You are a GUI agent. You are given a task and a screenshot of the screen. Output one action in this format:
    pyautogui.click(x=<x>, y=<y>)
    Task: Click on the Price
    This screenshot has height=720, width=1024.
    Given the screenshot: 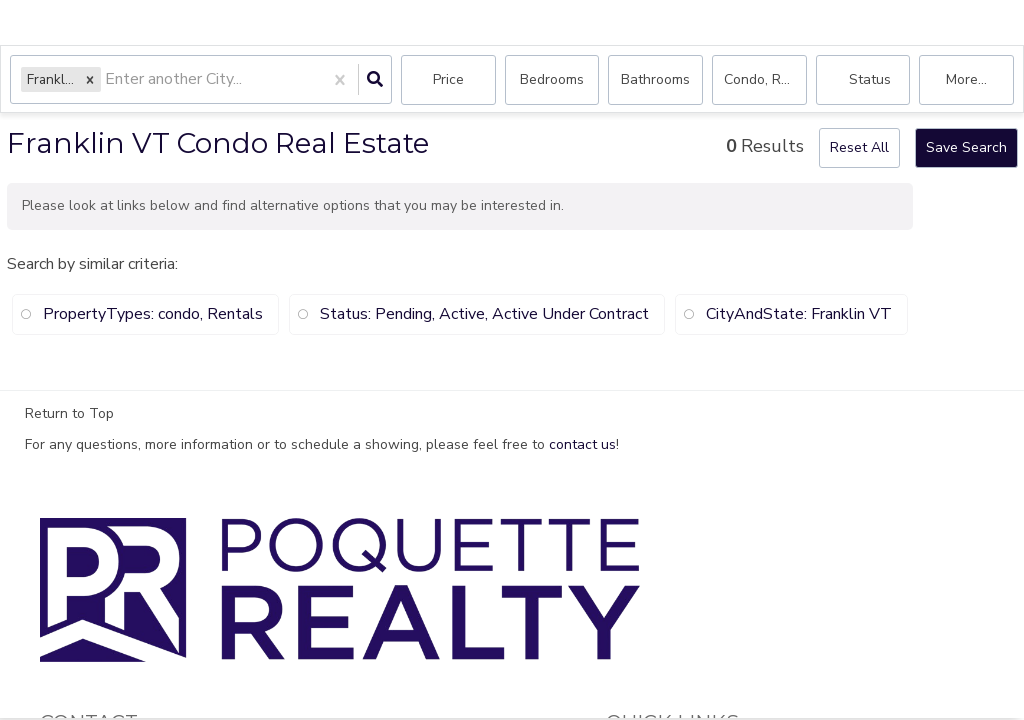 What is the action you would take?
    pyautogui.click(x=448, y=79)
    